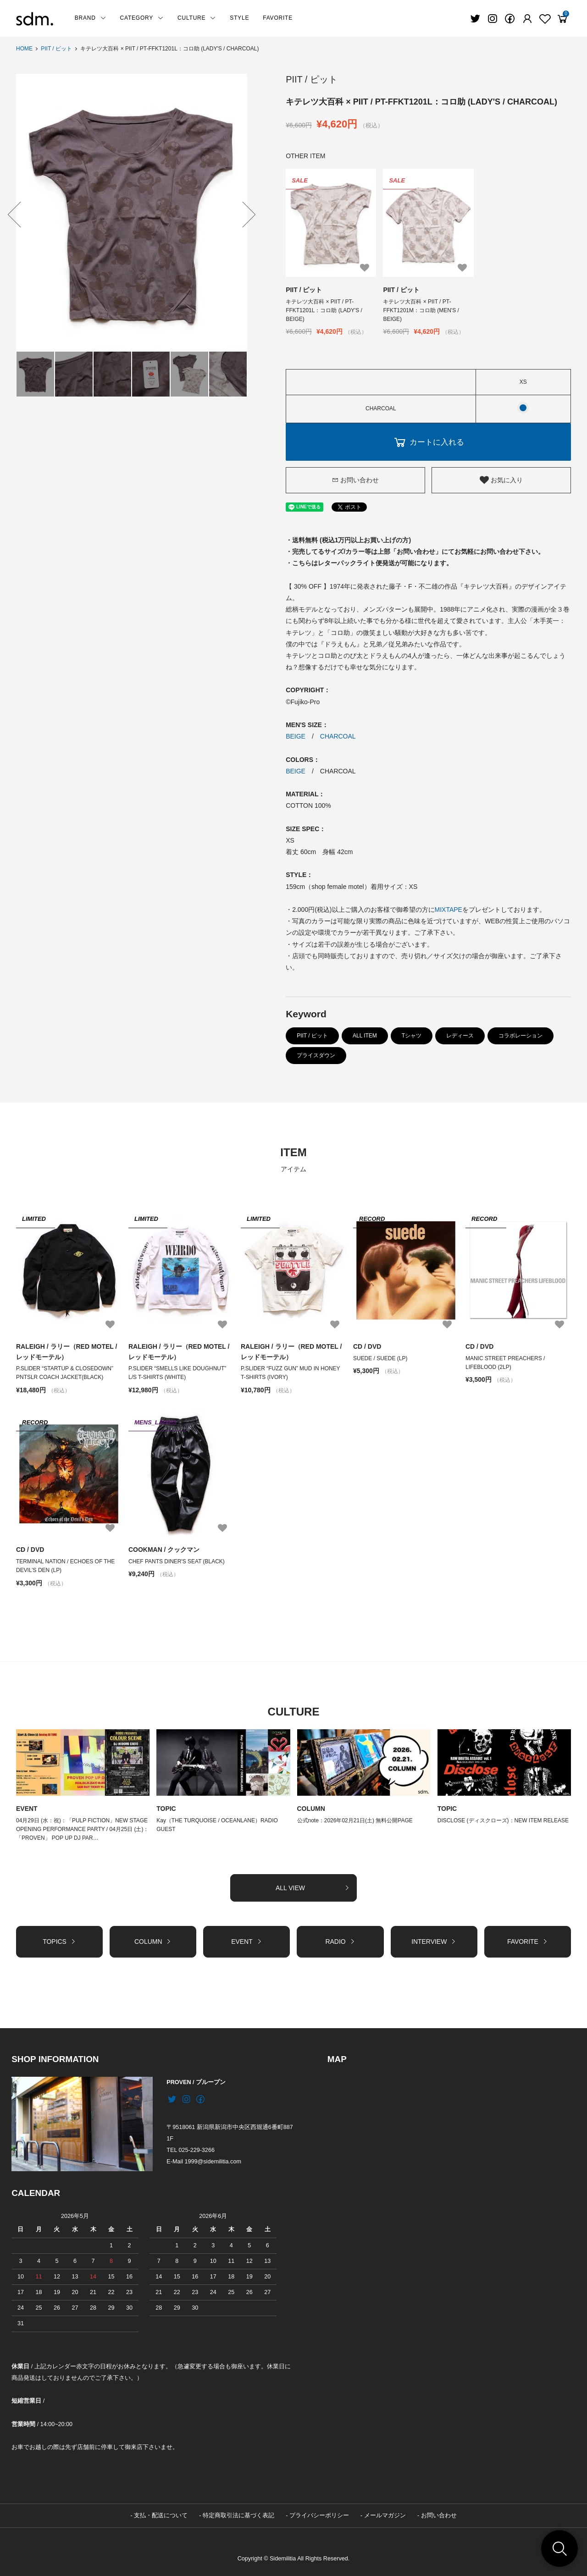  Describe the element at coordinates (501, 479) in the screenshot. I see `お気に入り` at that location.